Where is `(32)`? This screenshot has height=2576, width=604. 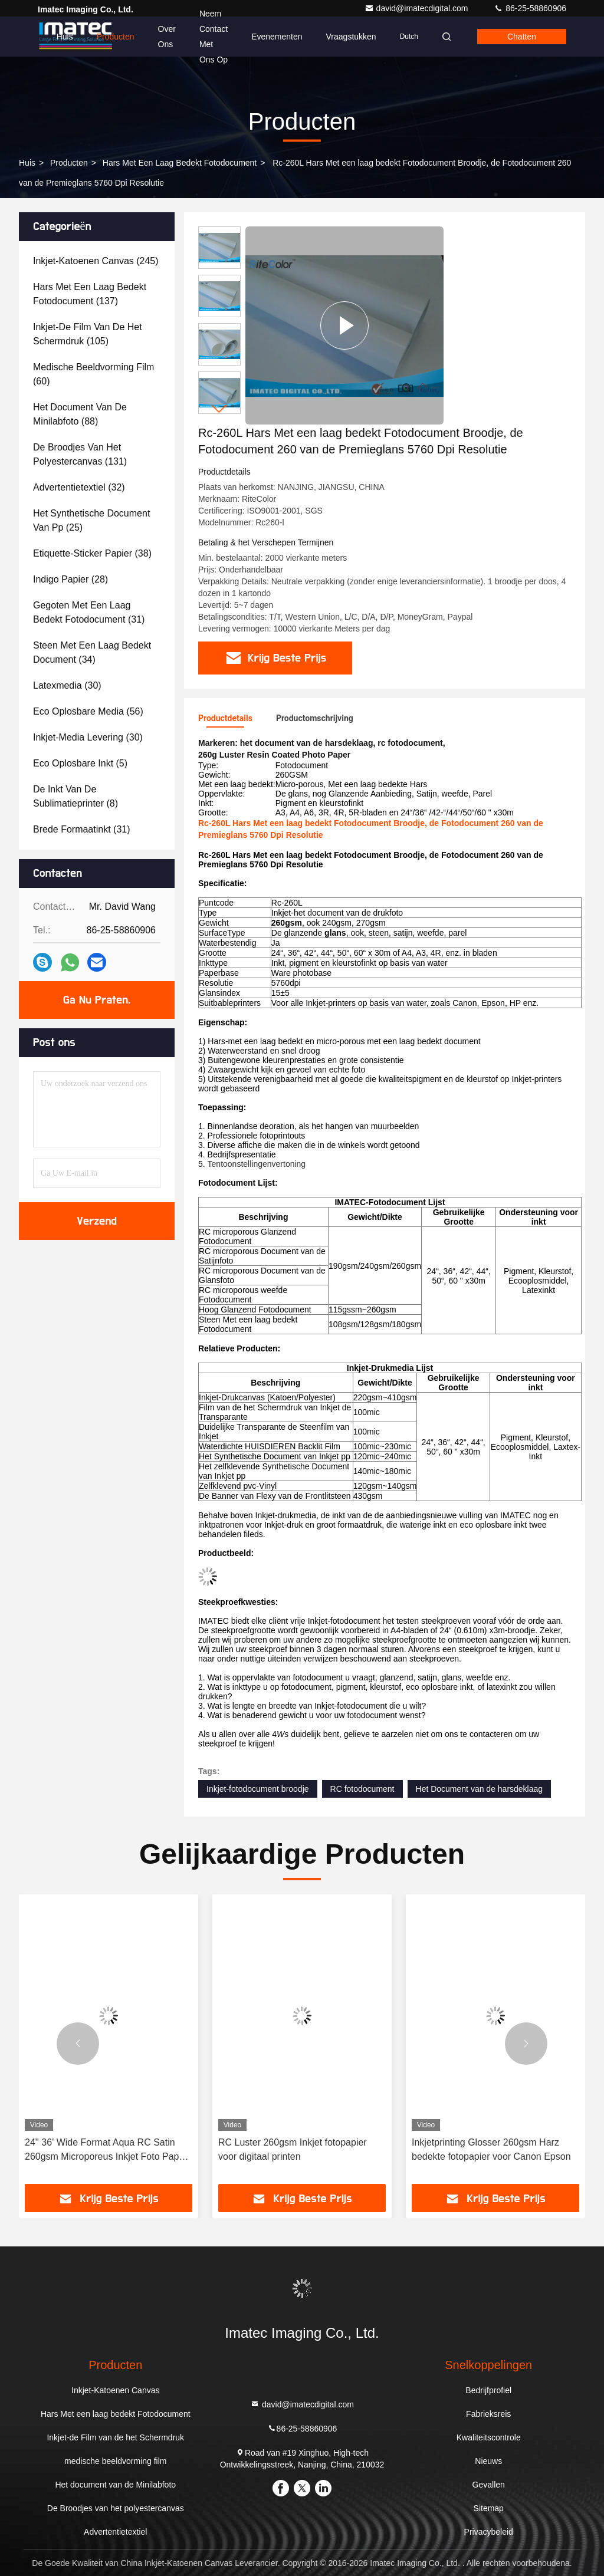
(32) is located at coordinates (79, 487).